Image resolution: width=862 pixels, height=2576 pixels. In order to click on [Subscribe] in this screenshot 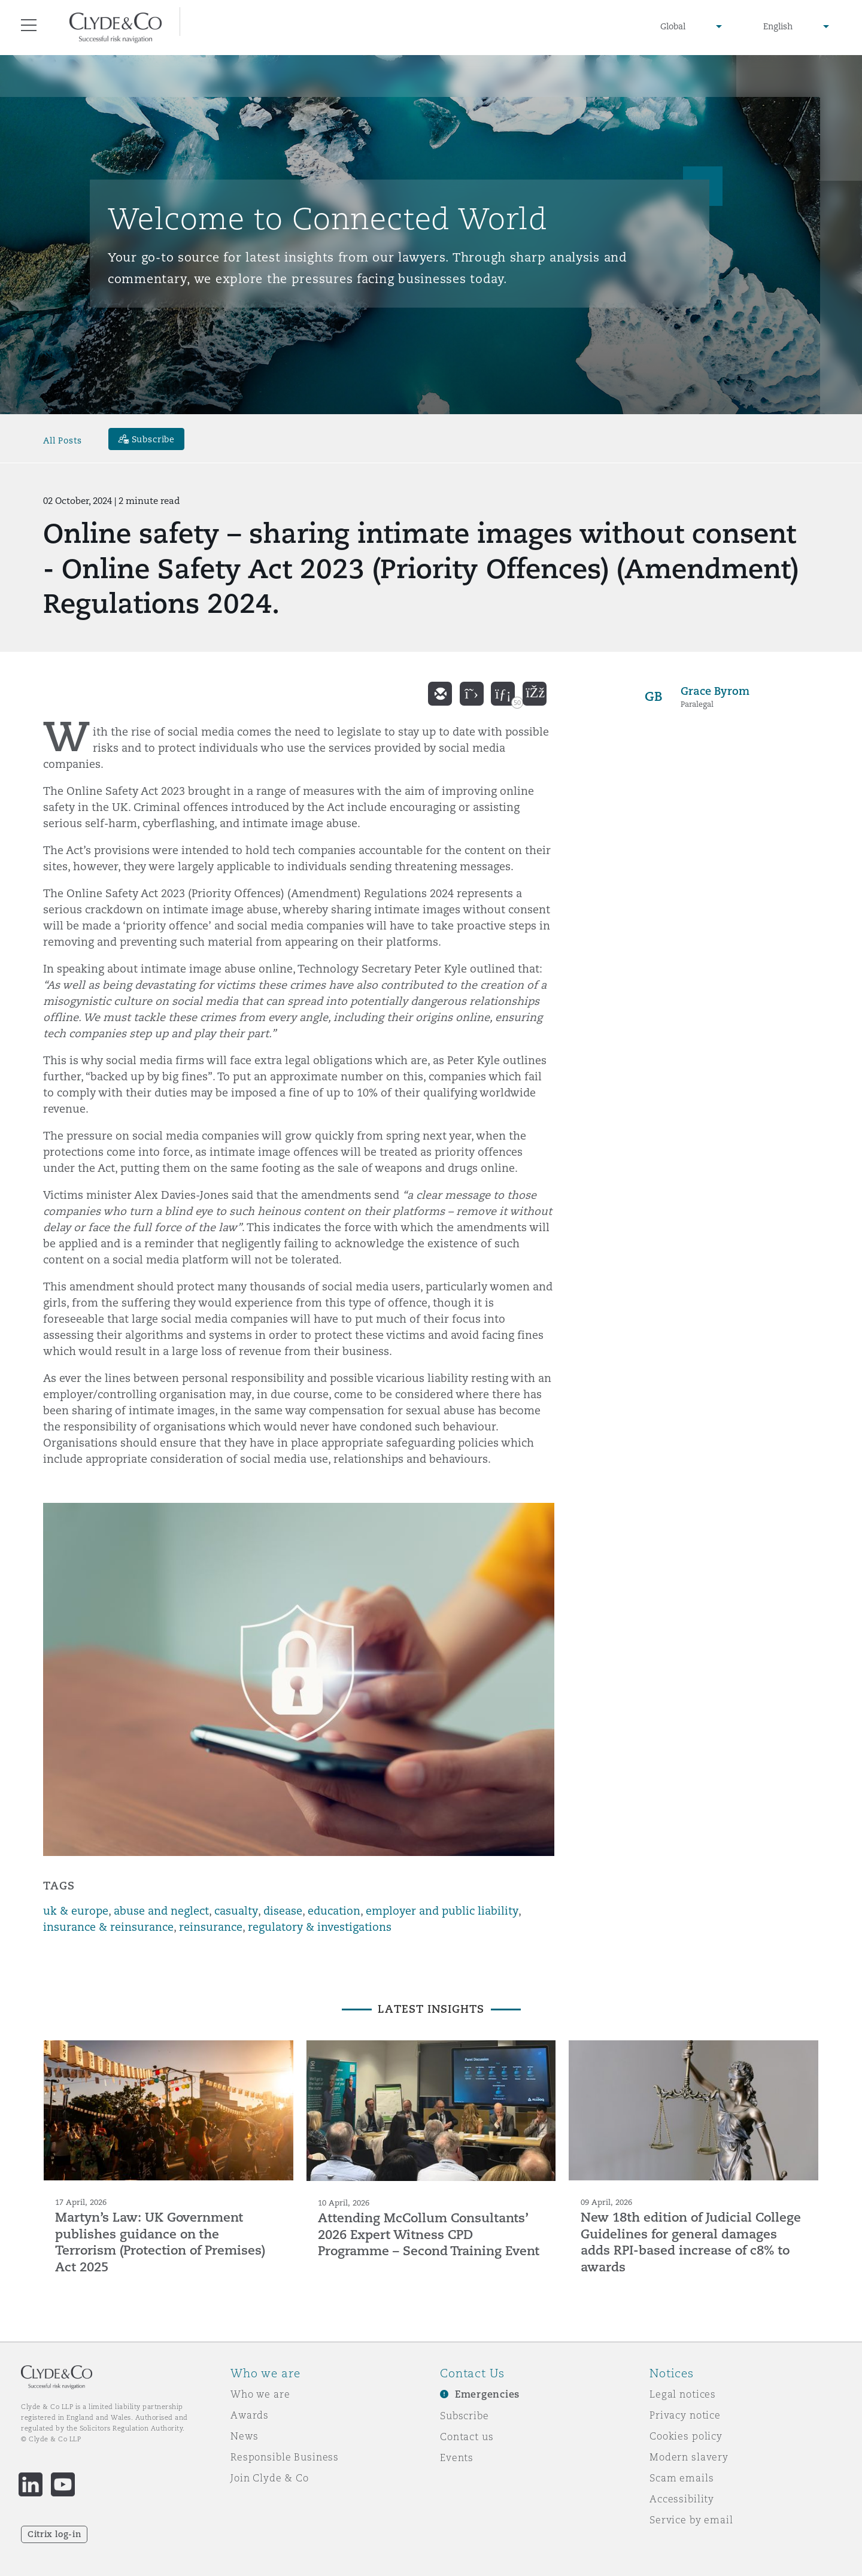, I will do `click(146, 439)`.